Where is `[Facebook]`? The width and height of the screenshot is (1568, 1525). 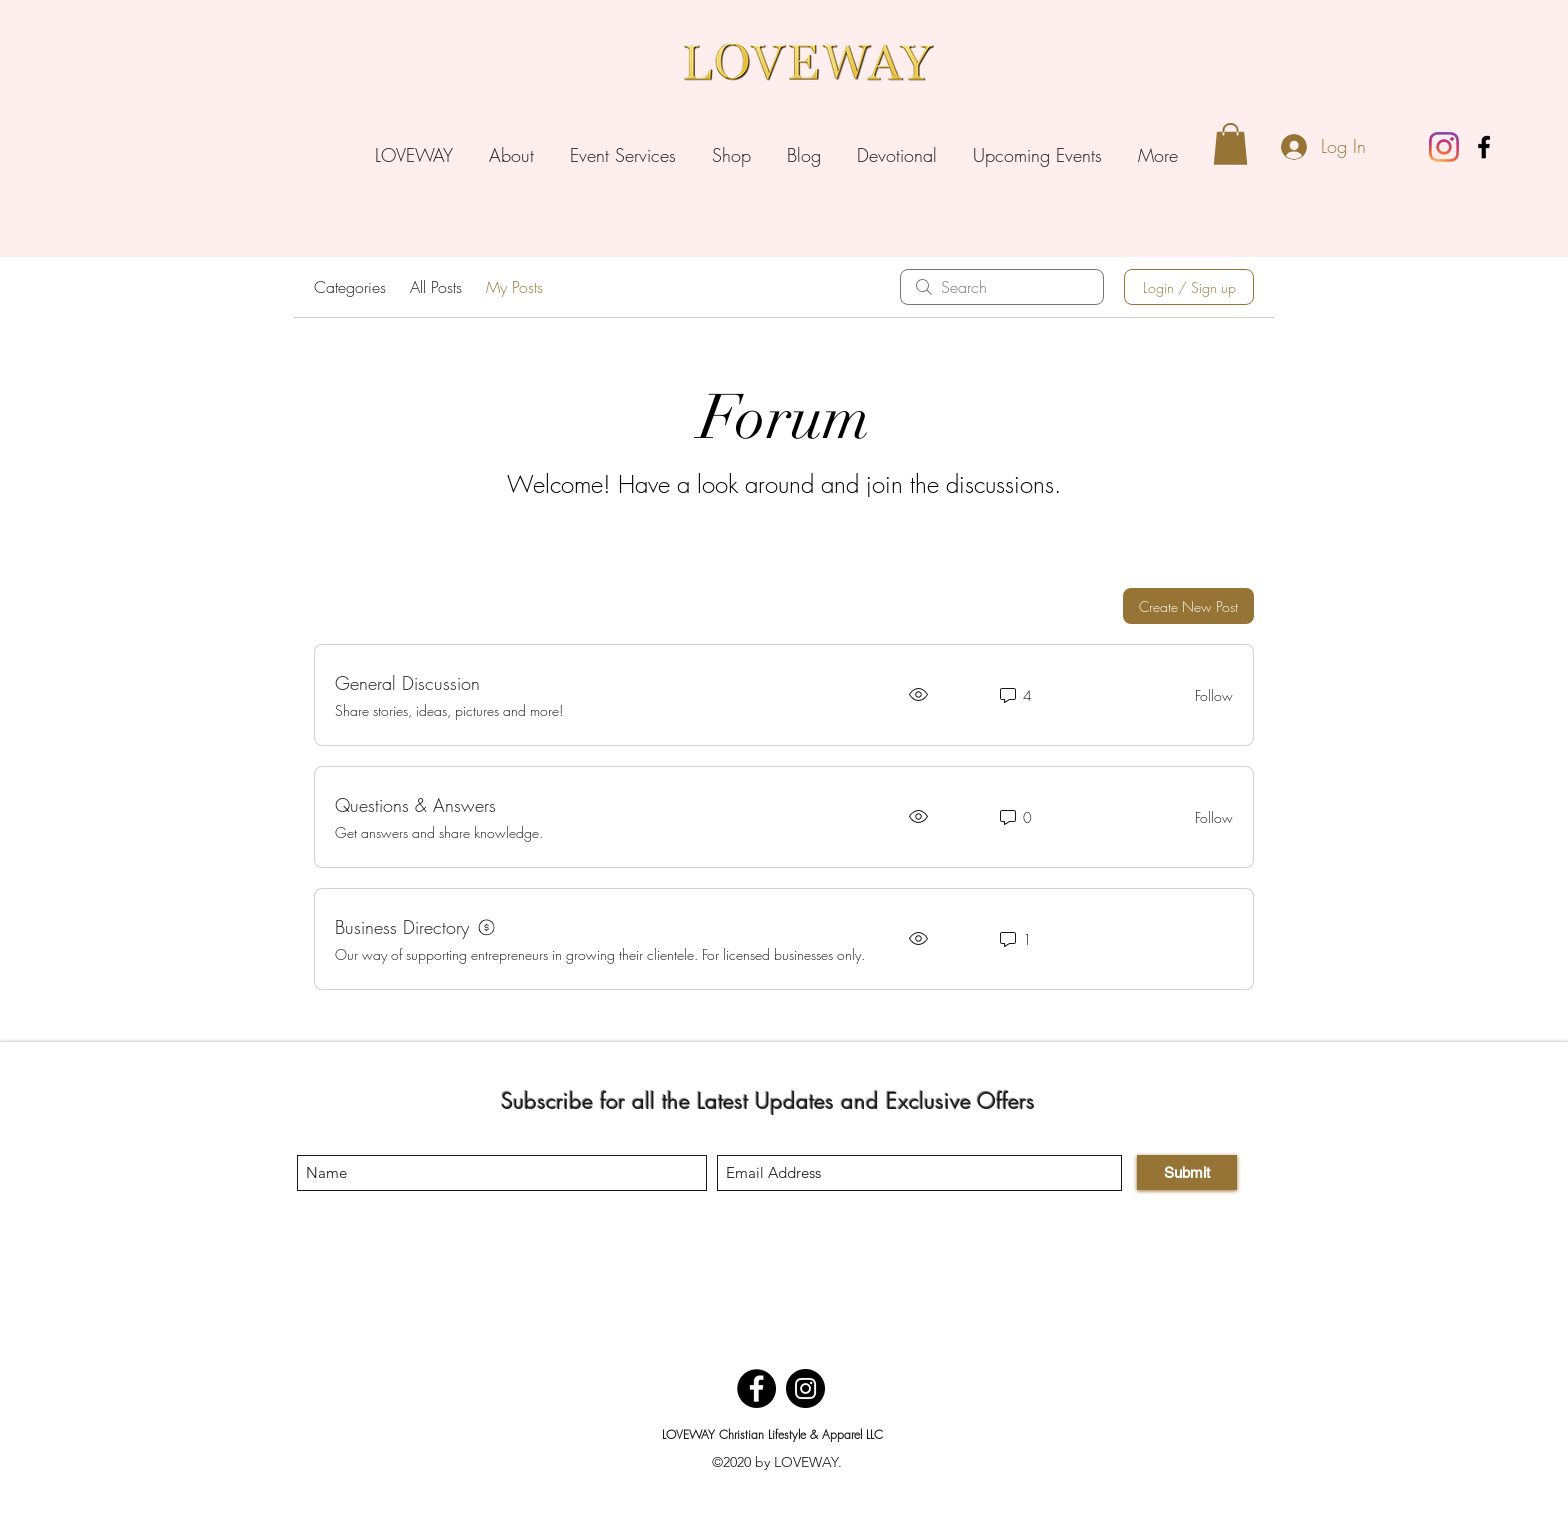
[Facebook] is located at coordinates (756, 1388).